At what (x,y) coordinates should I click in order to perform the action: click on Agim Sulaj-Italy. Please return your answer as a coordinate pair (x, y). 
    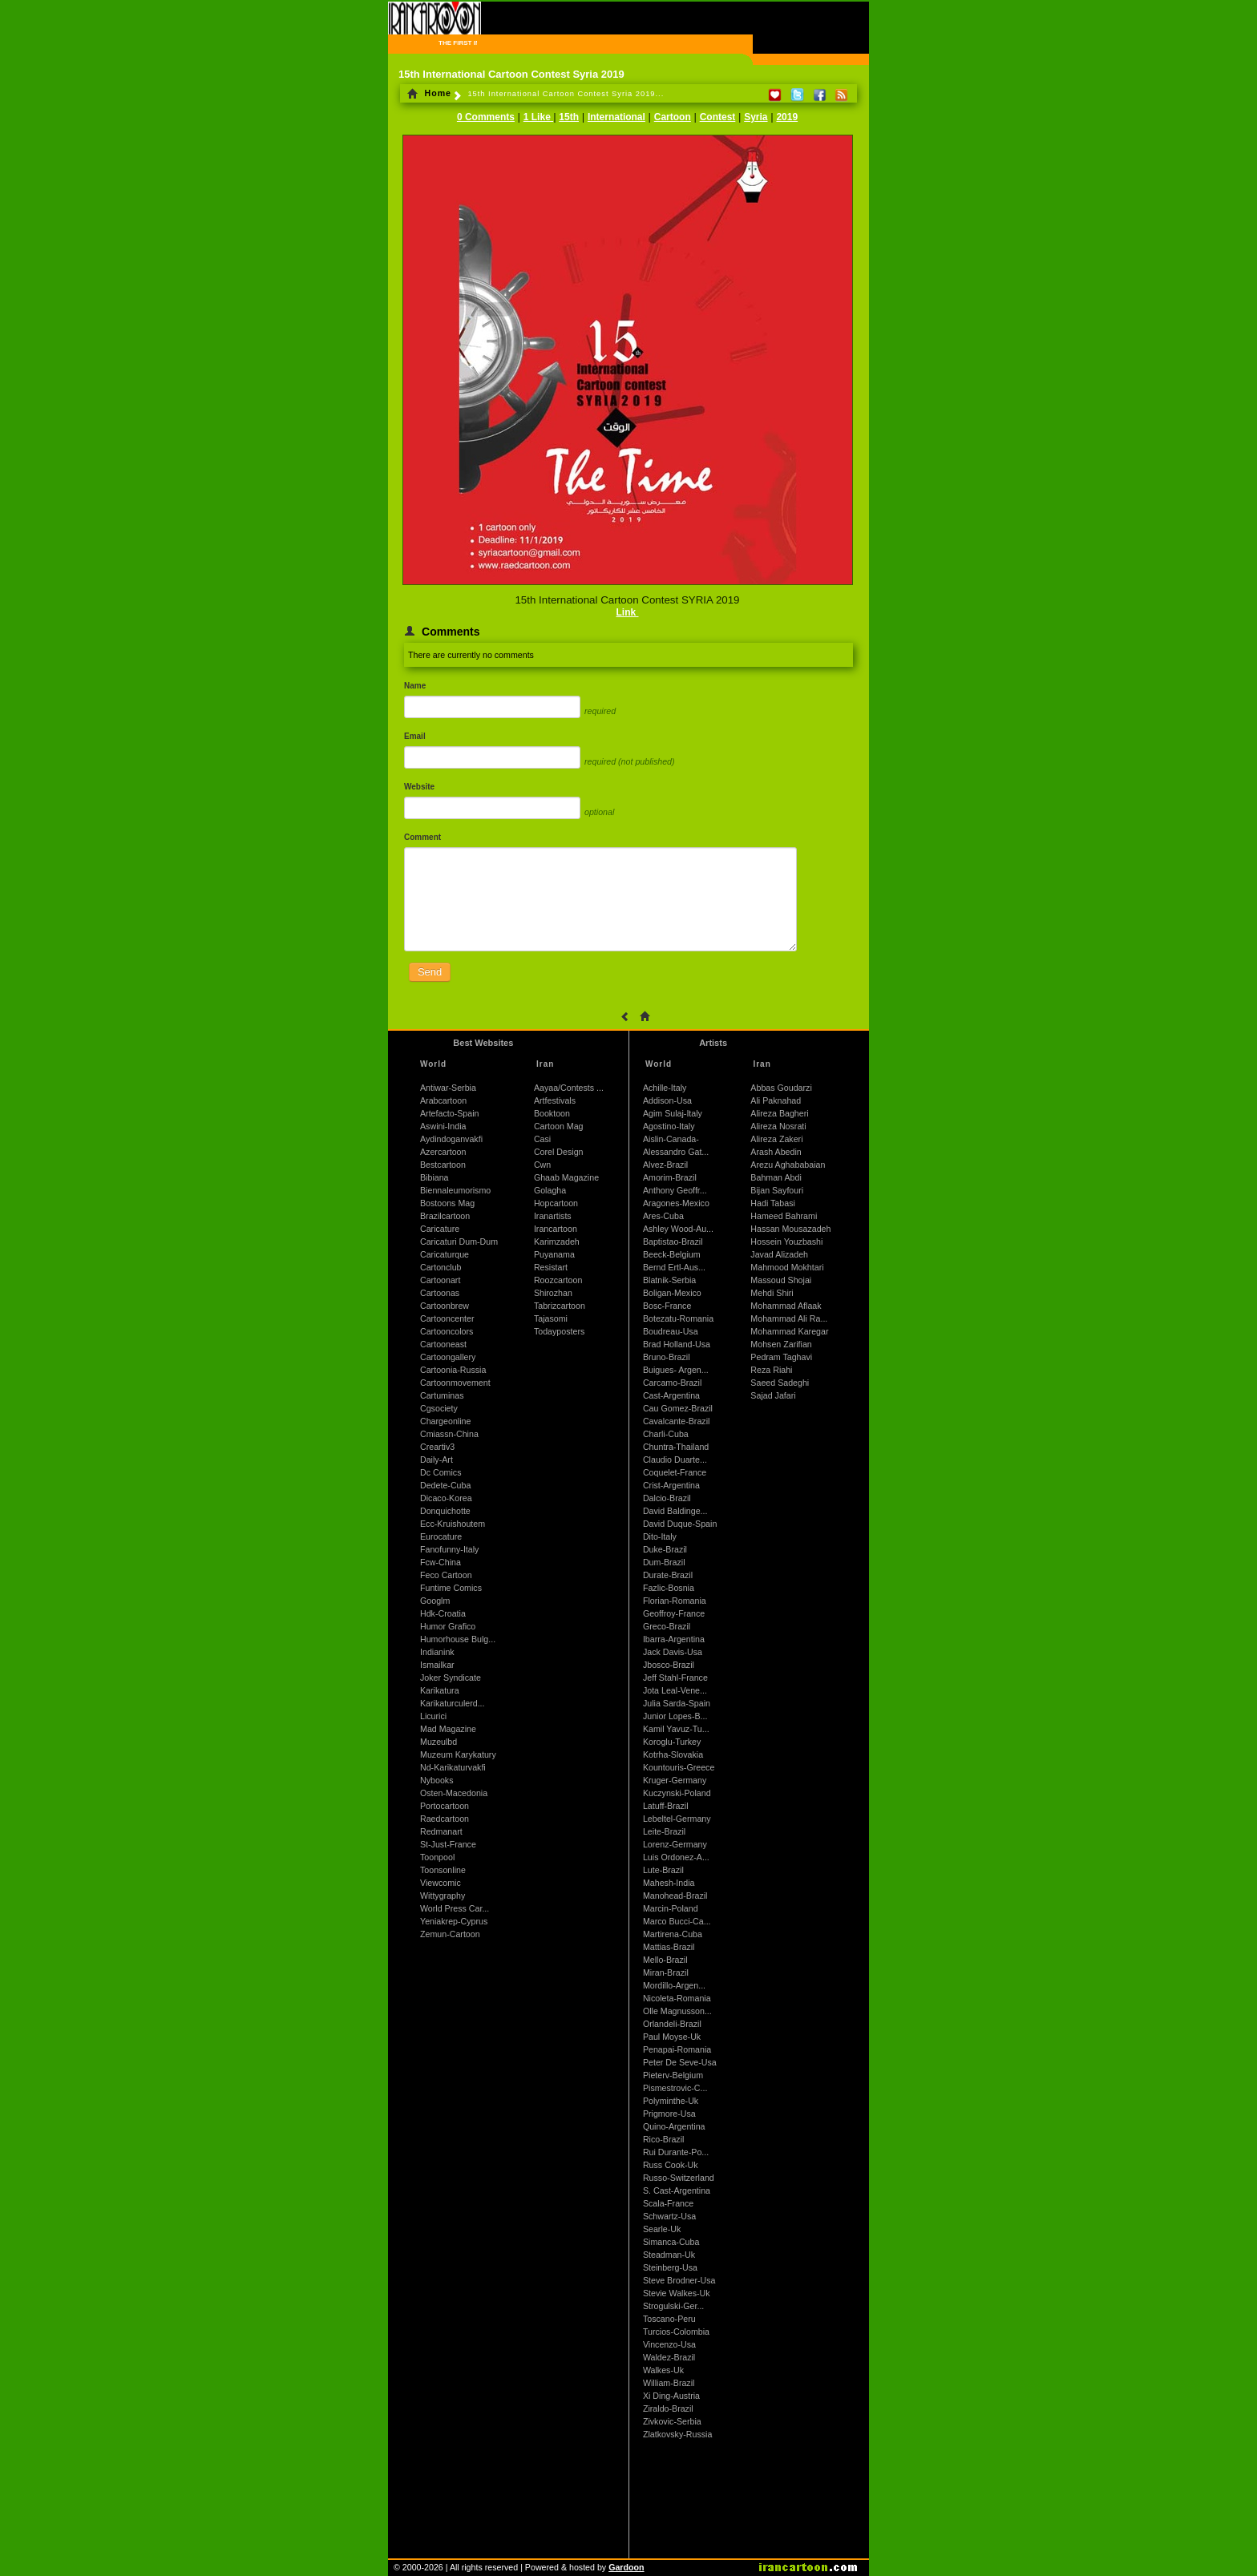
    Looking at the image, I should click on (672, 1113).